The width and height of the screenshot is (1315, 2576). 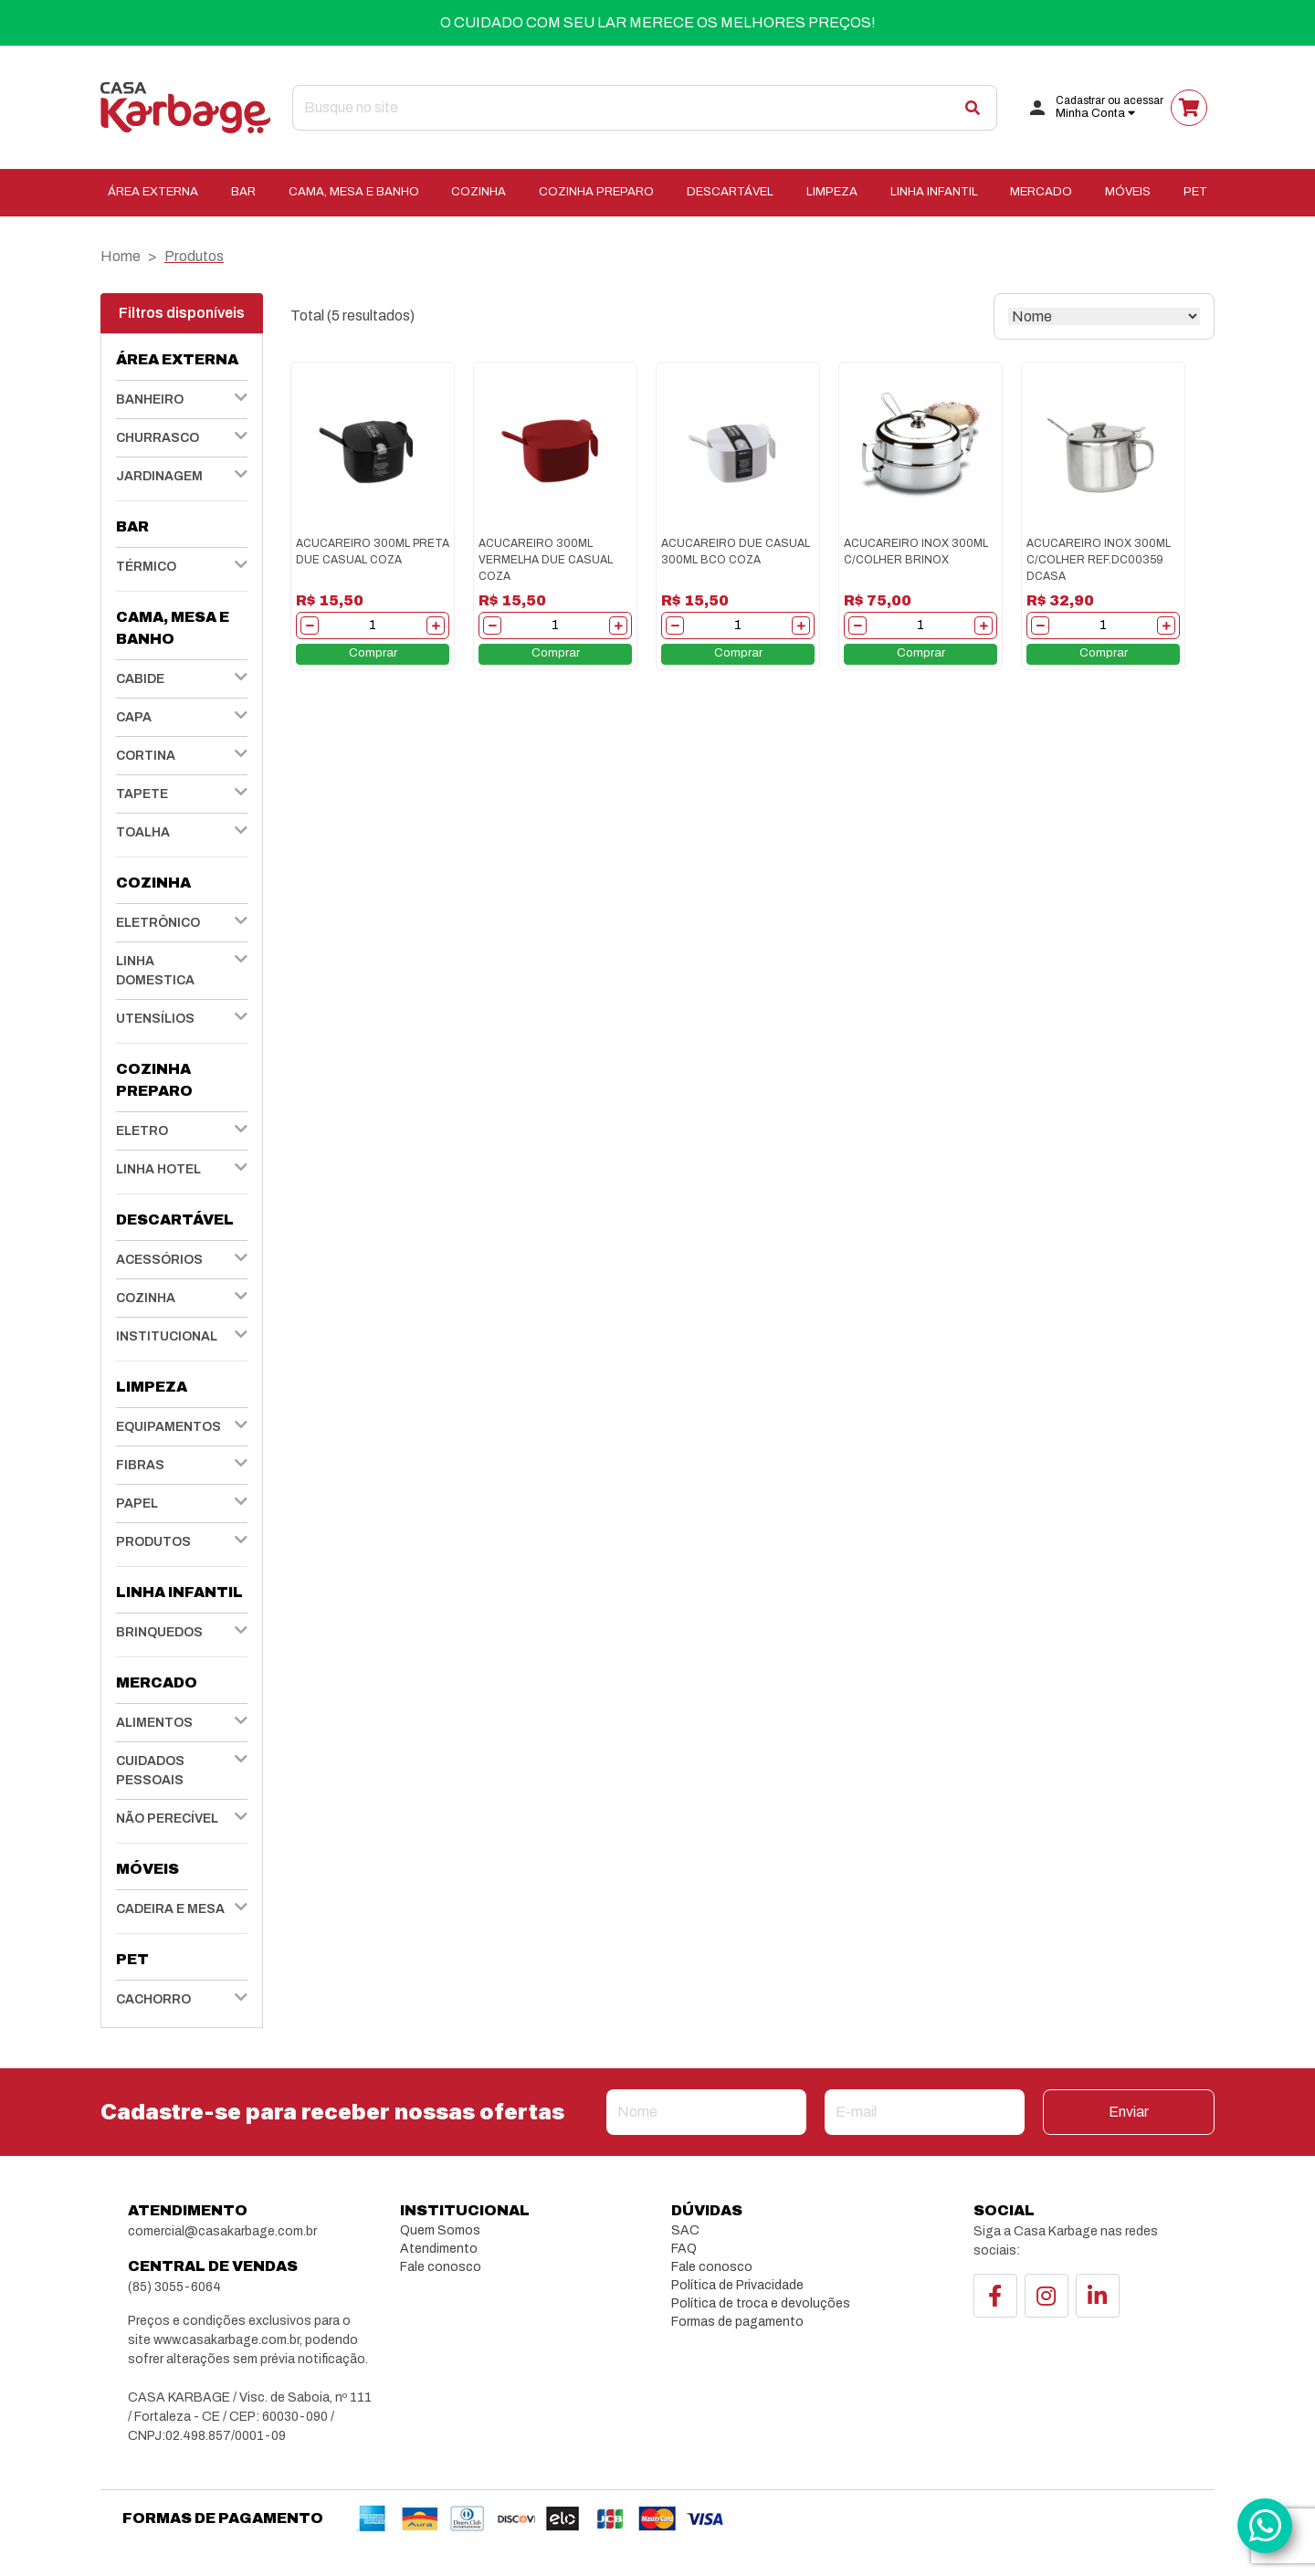 What do you see at coordinates (934, 191) in the screenshot?
I see `LINHA INFANTIL` at bounding box center [934, 191].